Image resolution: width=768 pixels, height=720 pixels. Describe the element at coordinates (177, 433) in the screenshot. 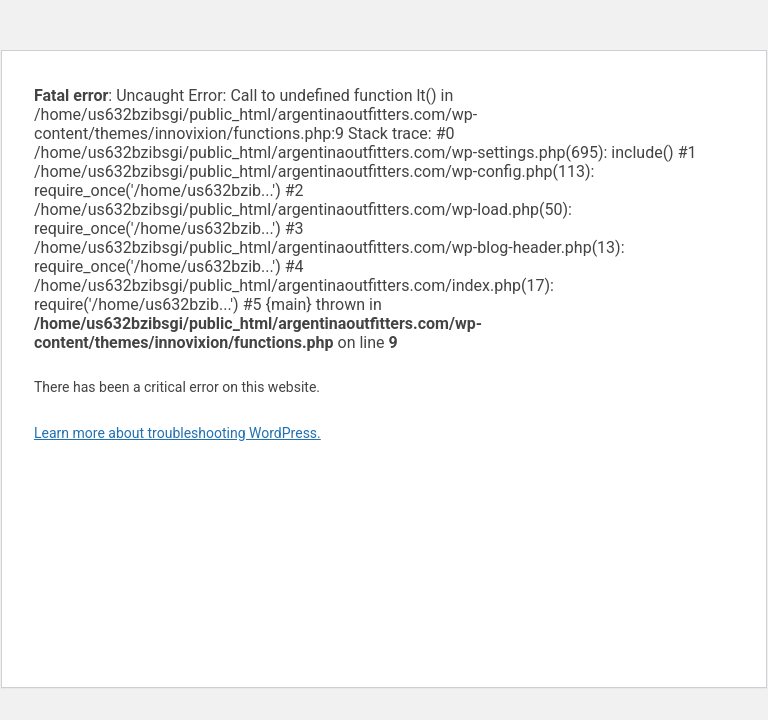

I see `Learn more about troubleshooting WordPress.` at that location.